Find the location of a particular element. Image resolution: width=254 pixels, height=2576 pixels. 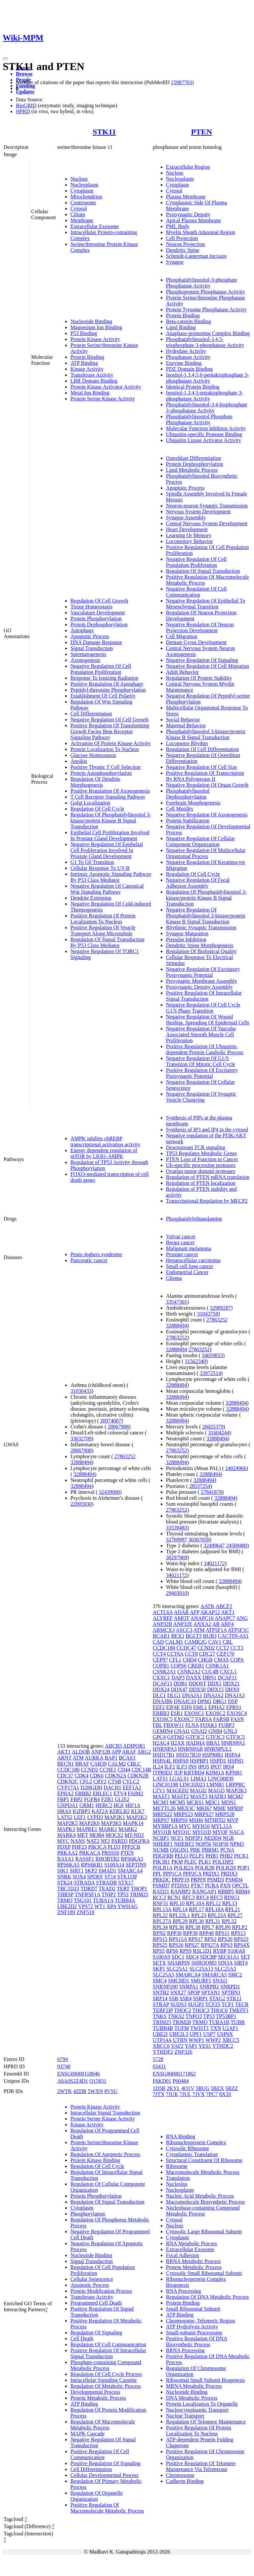

MAGI3 is located at coordinates (216, 1790).